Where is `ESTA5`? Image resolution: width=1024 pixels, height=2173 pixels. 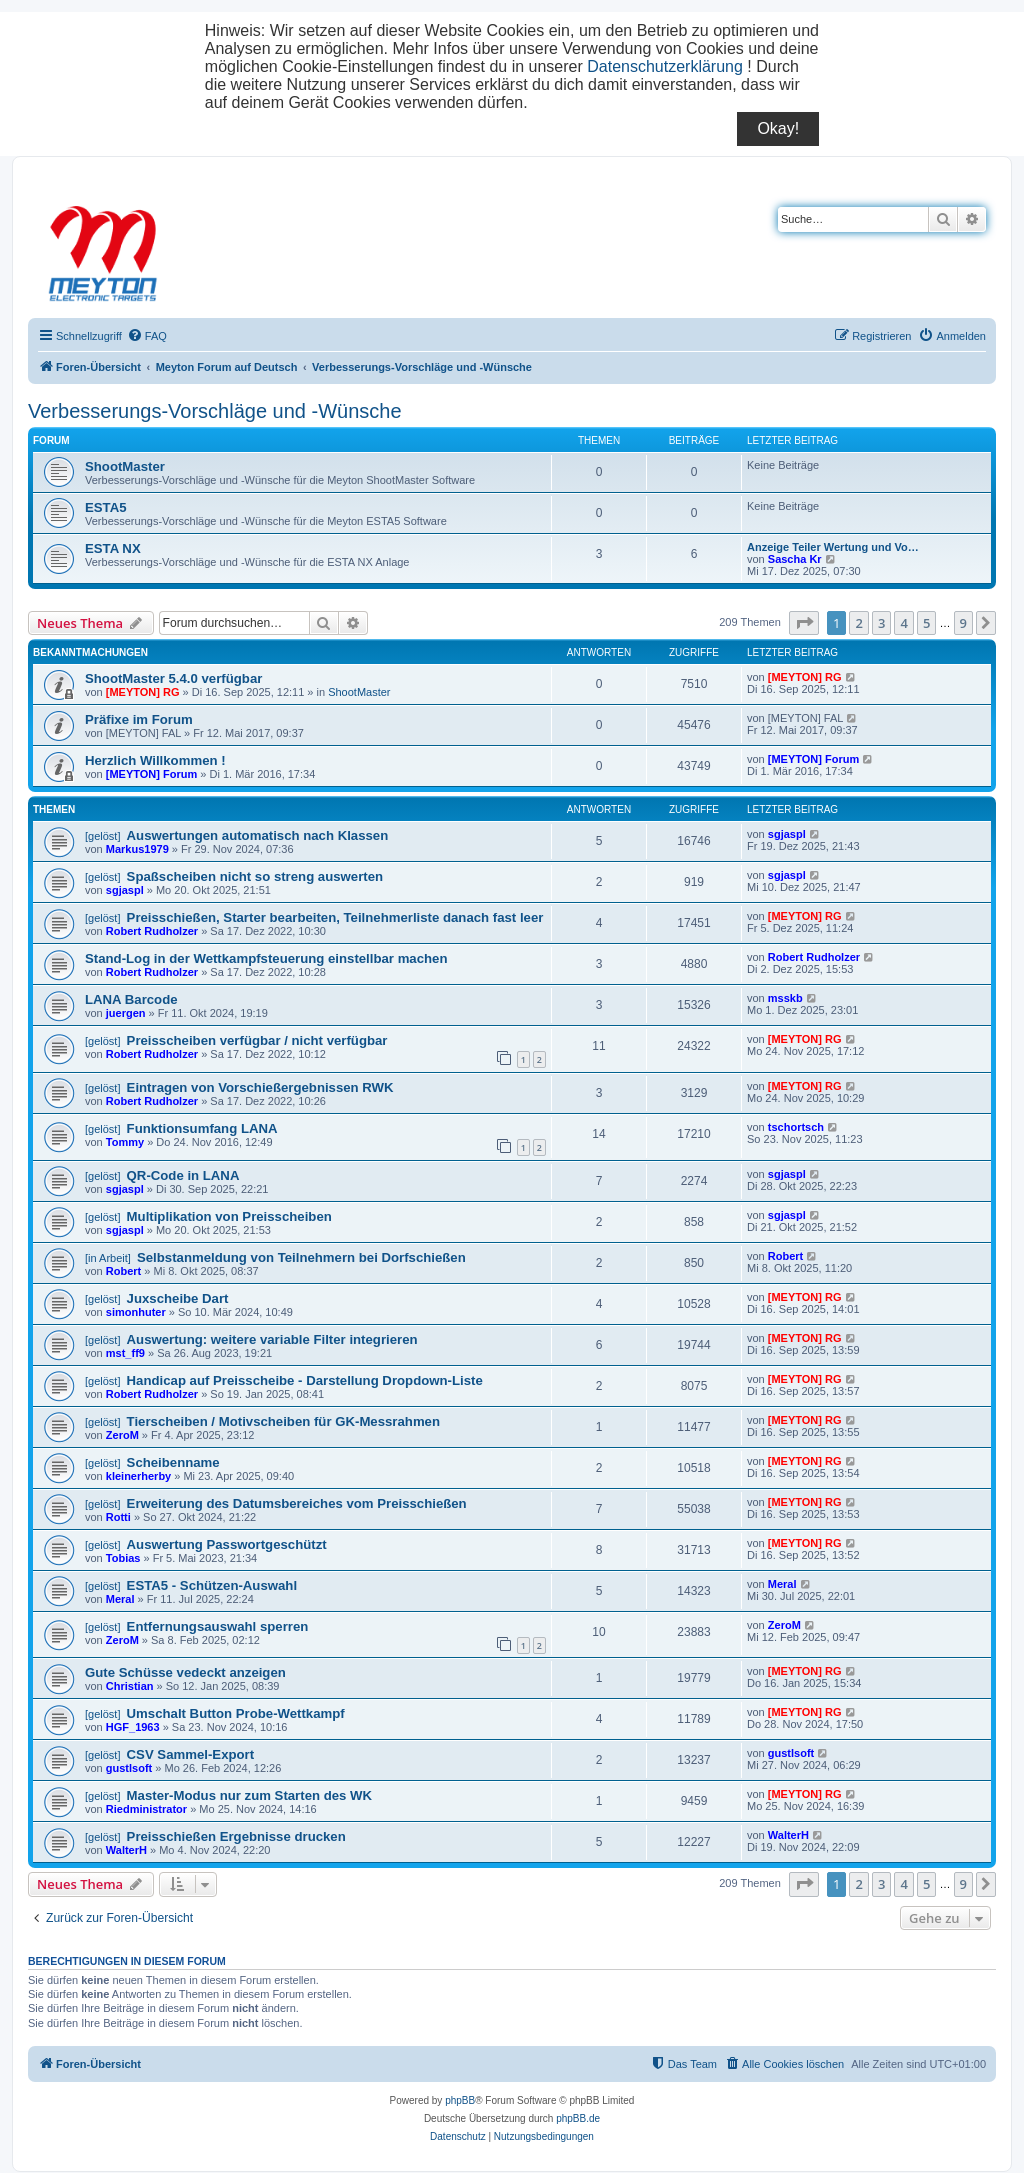
ESTA5 is located at coordinates (106, 507).